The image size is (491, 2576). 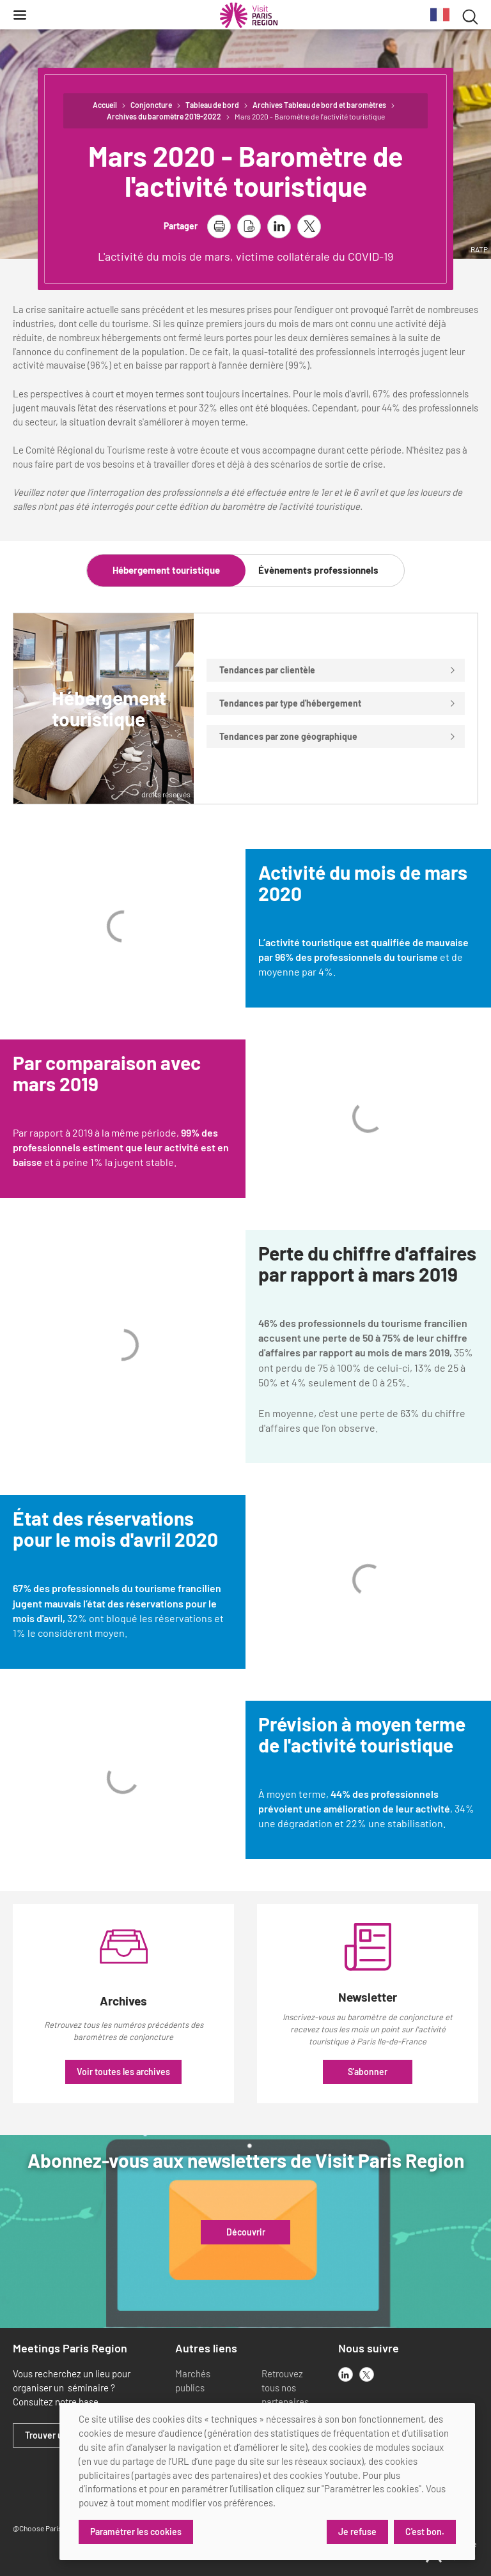 What do you see at coordinates (151, 104) in the screenshot?
I see `Conjoncture` at bounding box center [151, 104].